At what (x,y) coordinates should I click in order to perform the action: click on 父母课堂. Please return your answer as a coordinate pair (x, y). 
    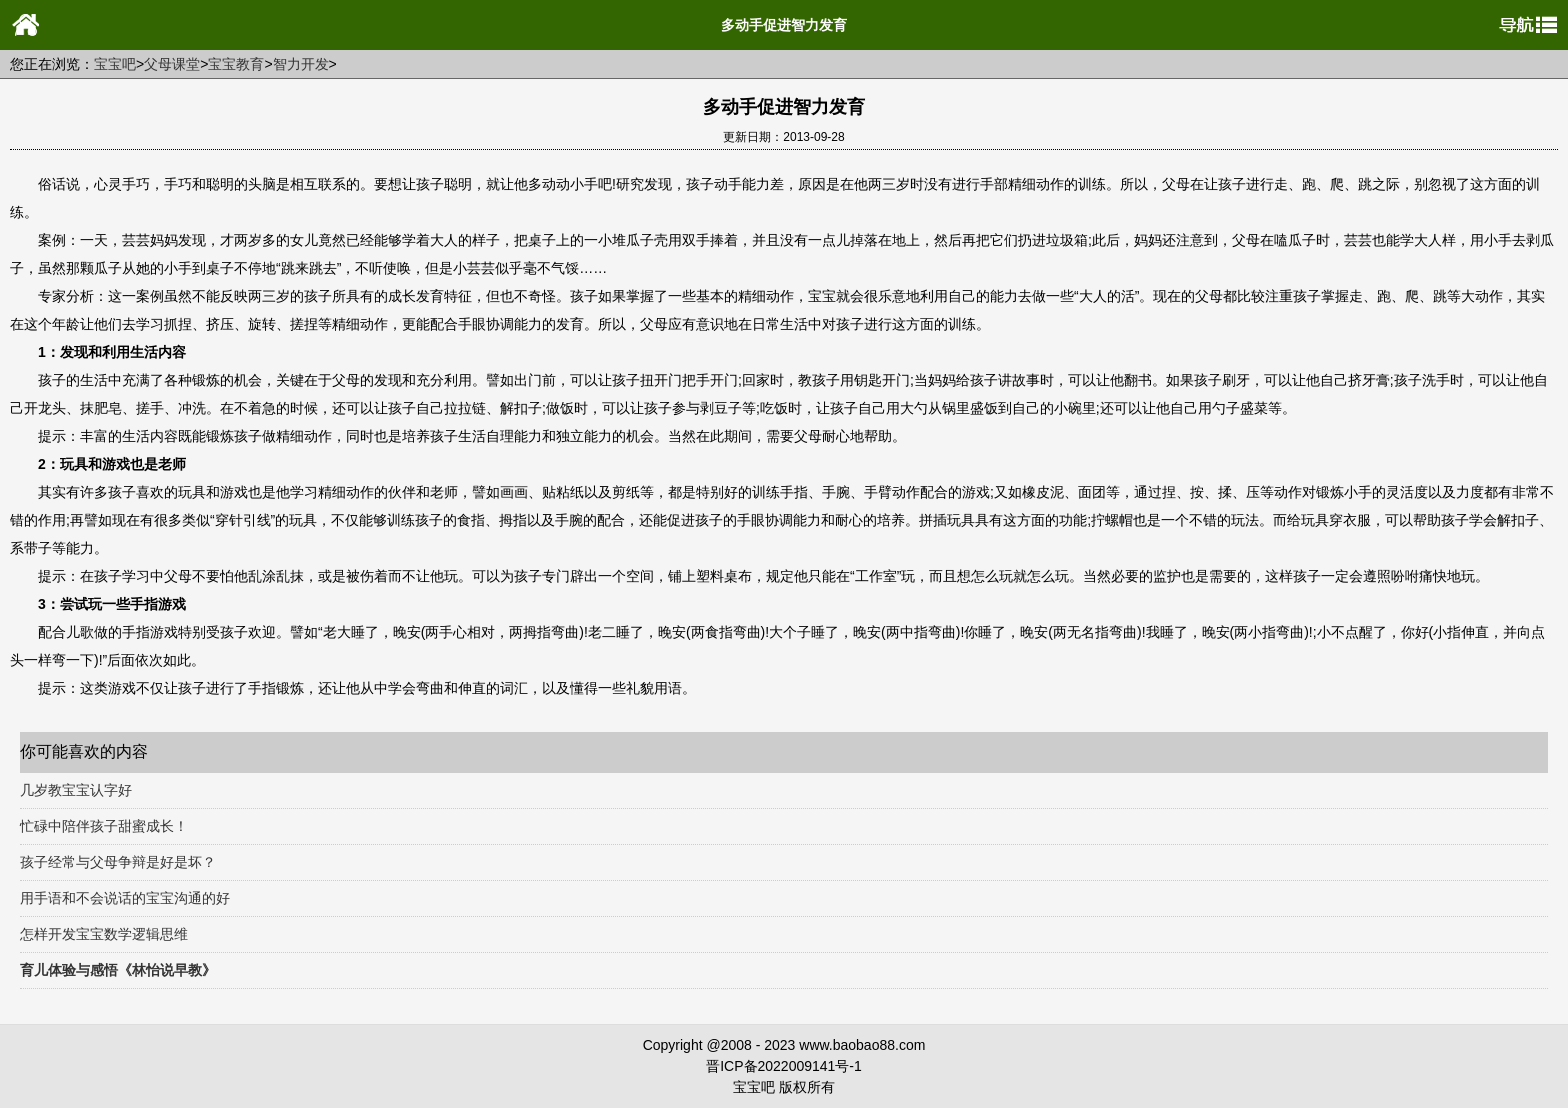
    Looking at the image, I should click on (172, 64).